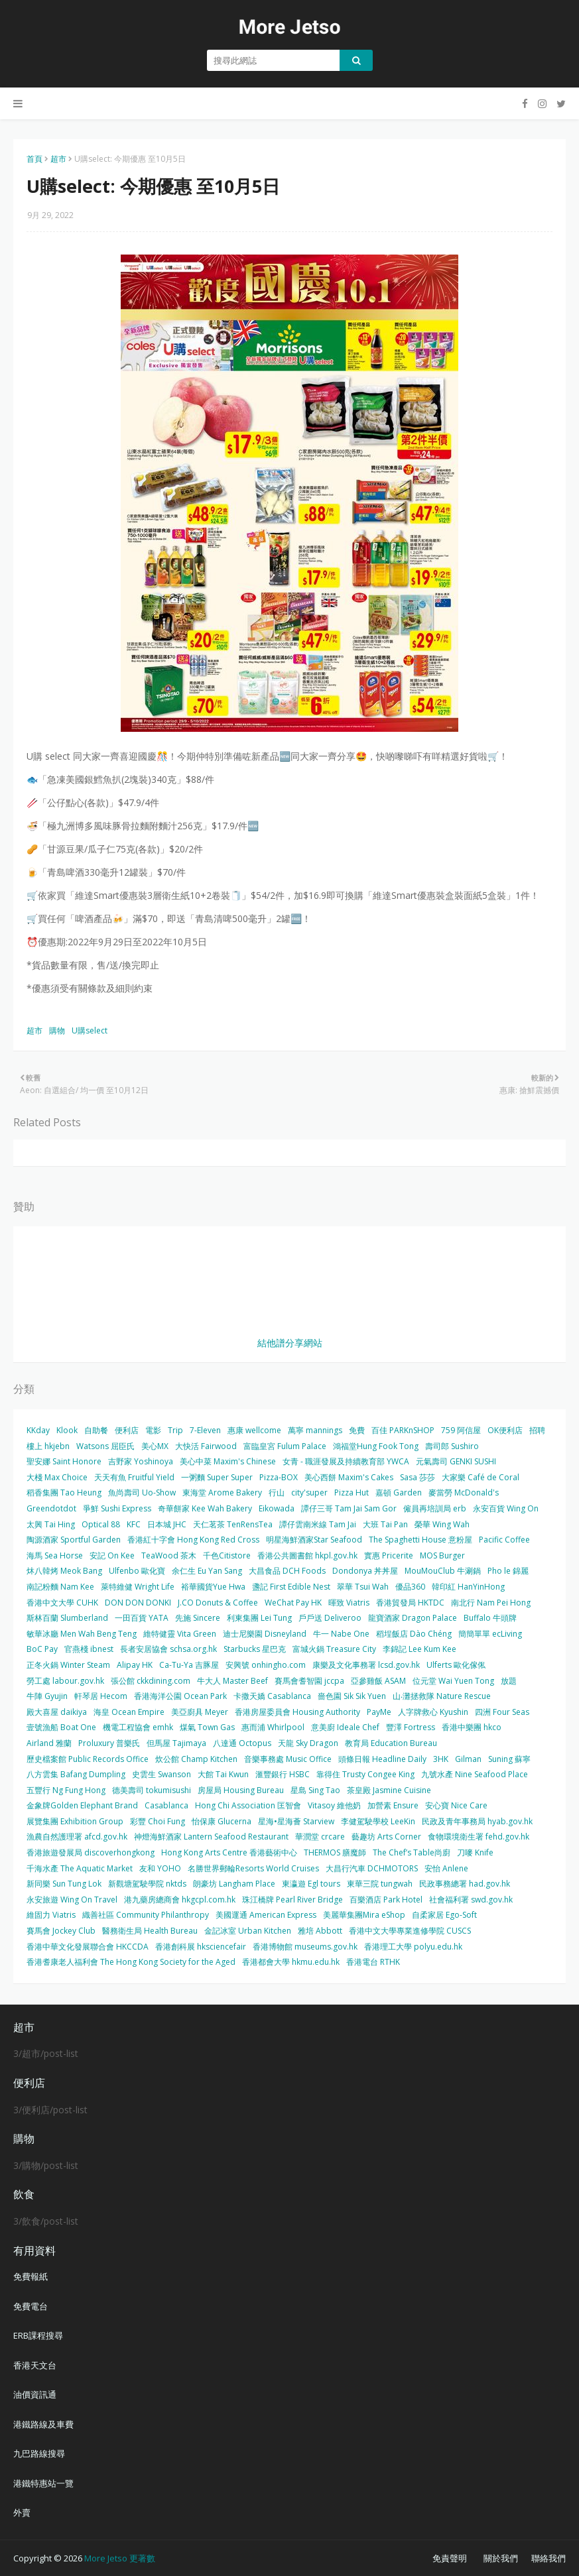  What do you see at coordinates (227, 1555) in the screenshot?
I see `千色Citistore` at bounding box center [227, 1555].